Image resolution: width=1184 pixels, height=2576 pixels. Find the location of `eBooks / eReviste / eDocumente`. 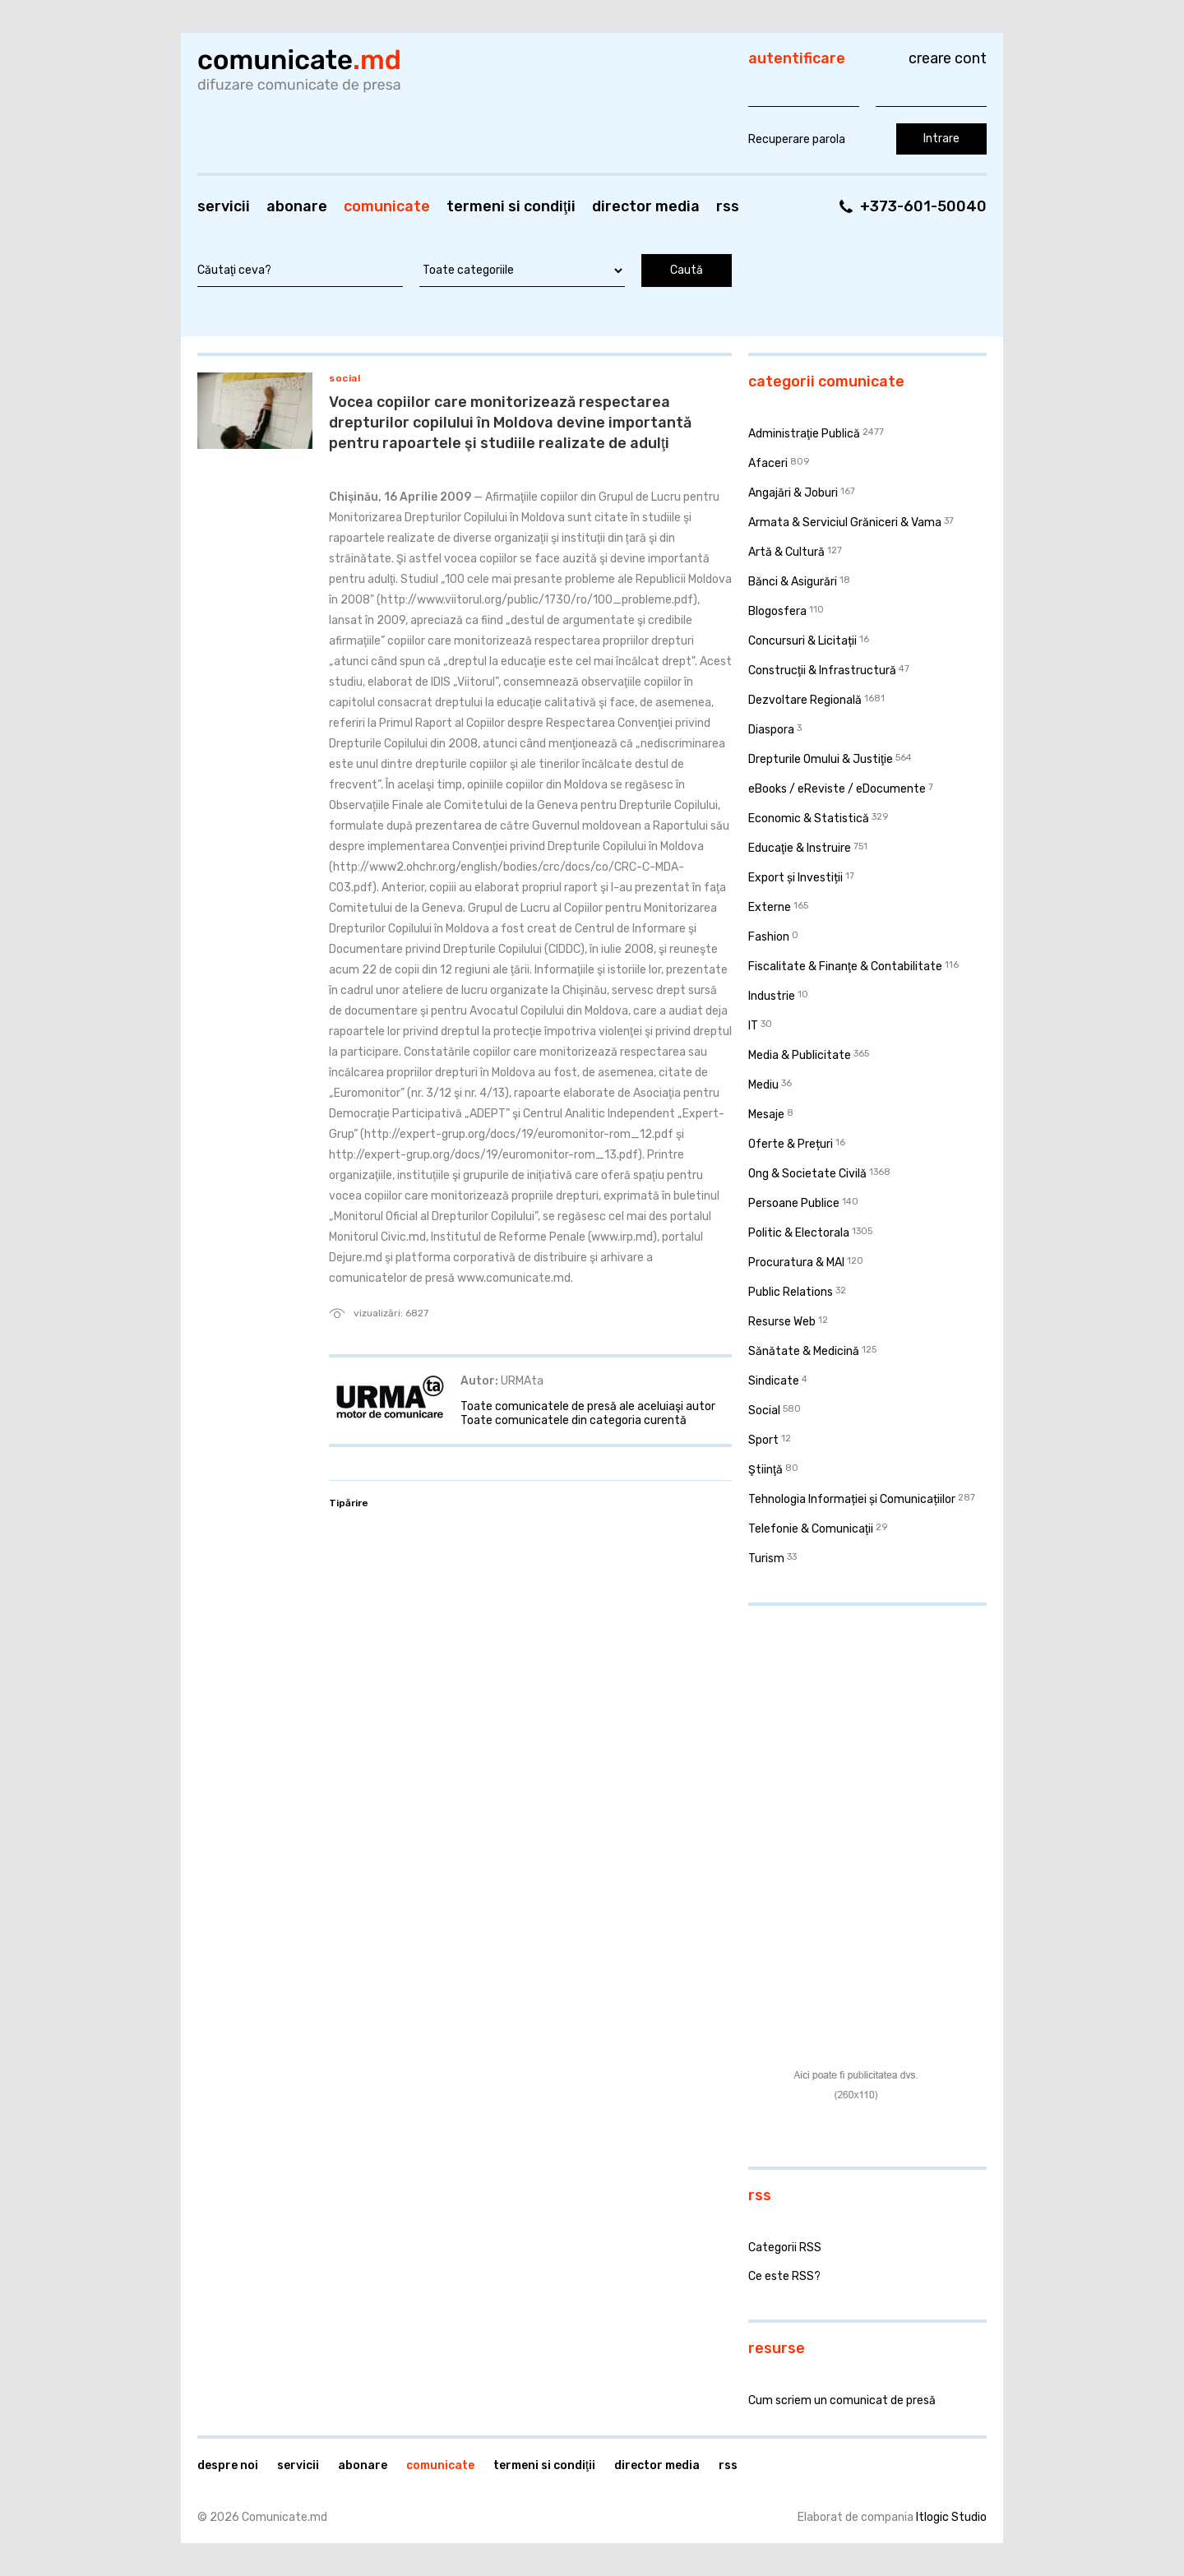

eBooks / eReviste / eDocumente is located at coordinates (837, 789).